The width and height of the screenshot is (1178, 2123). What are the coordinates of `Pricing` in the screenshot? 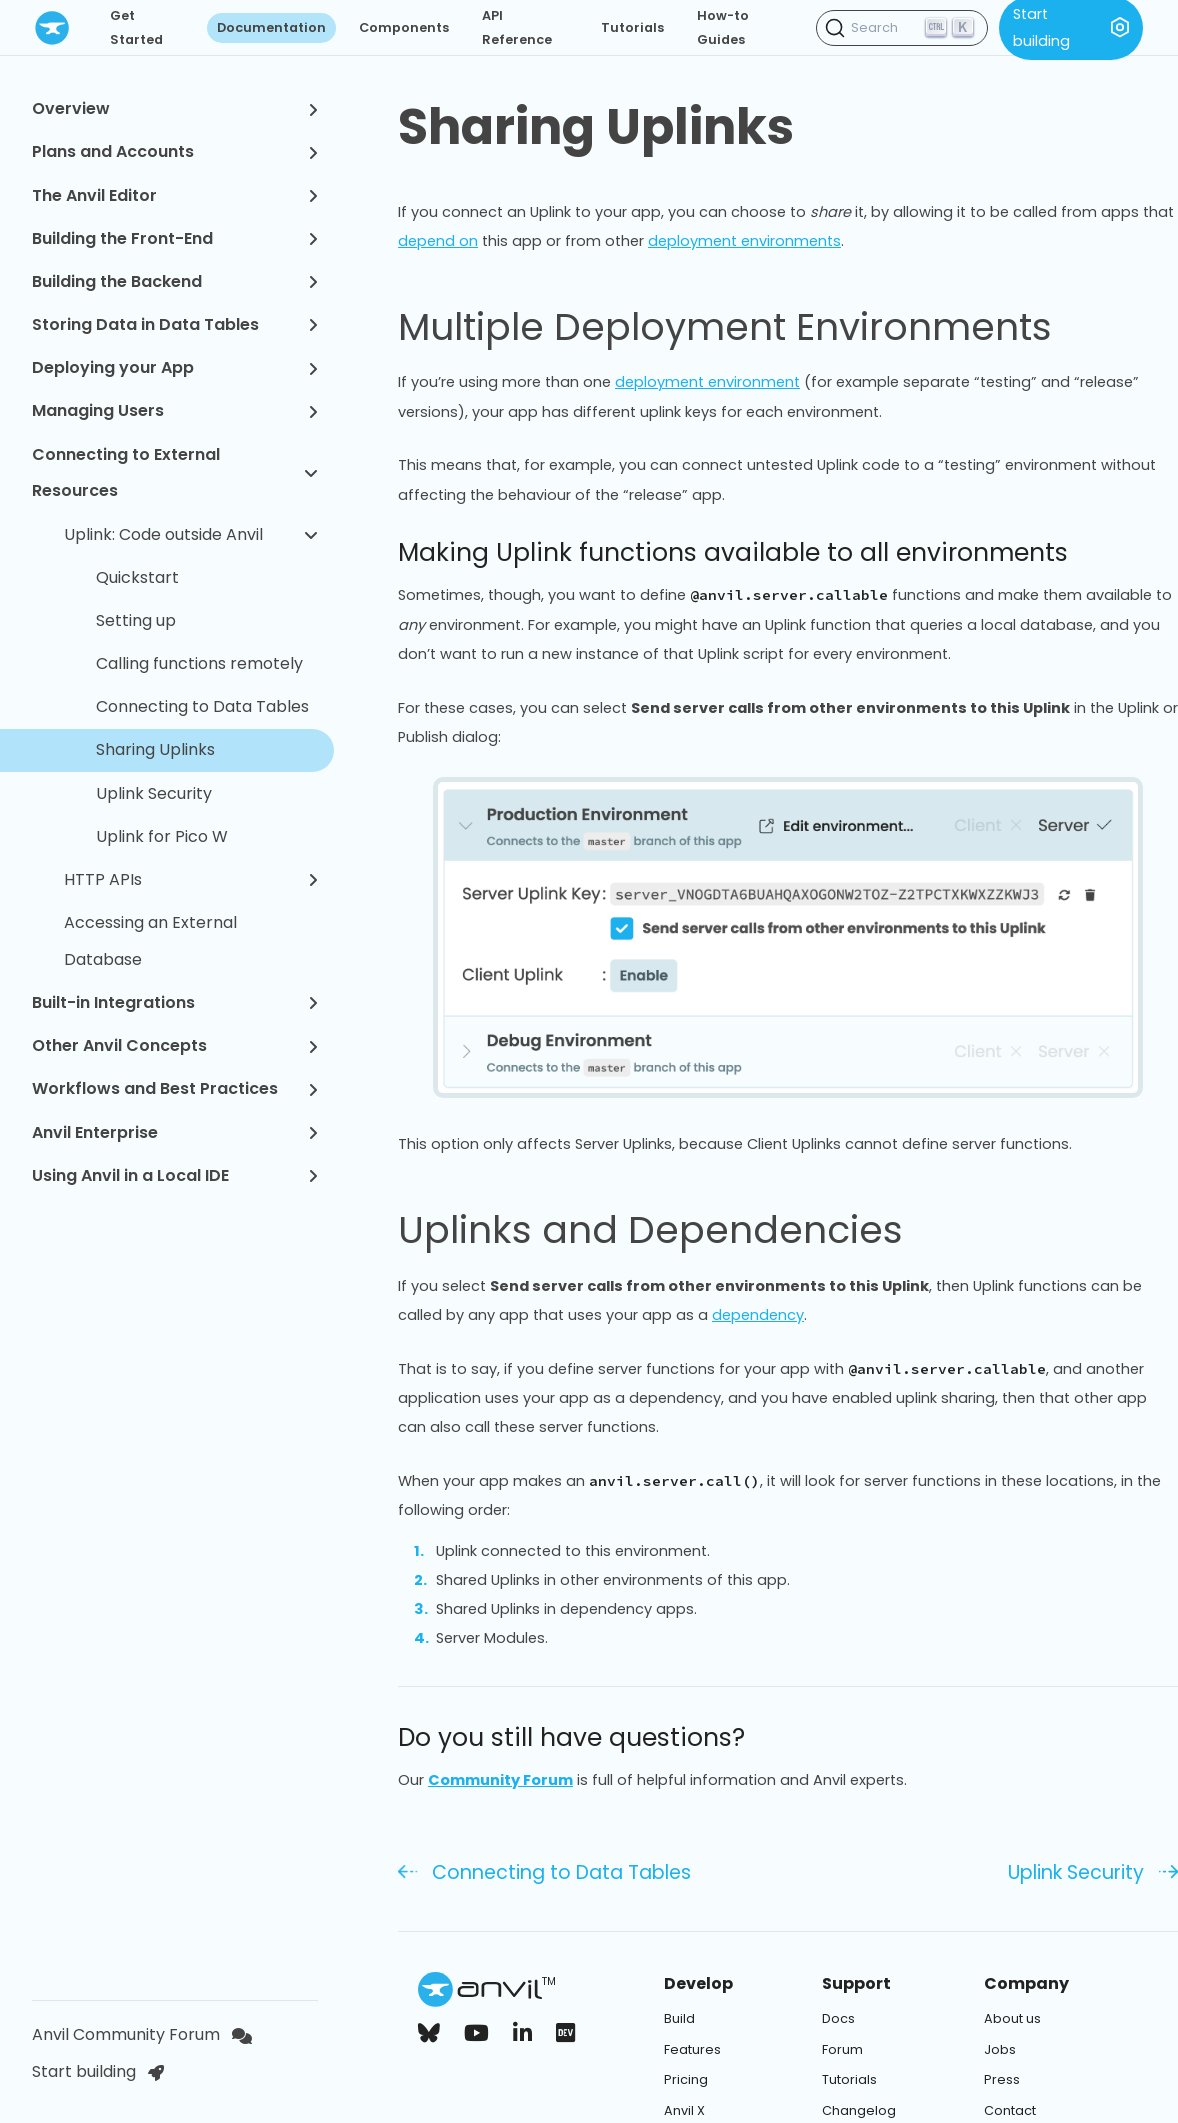 It's located at (686, 2079).